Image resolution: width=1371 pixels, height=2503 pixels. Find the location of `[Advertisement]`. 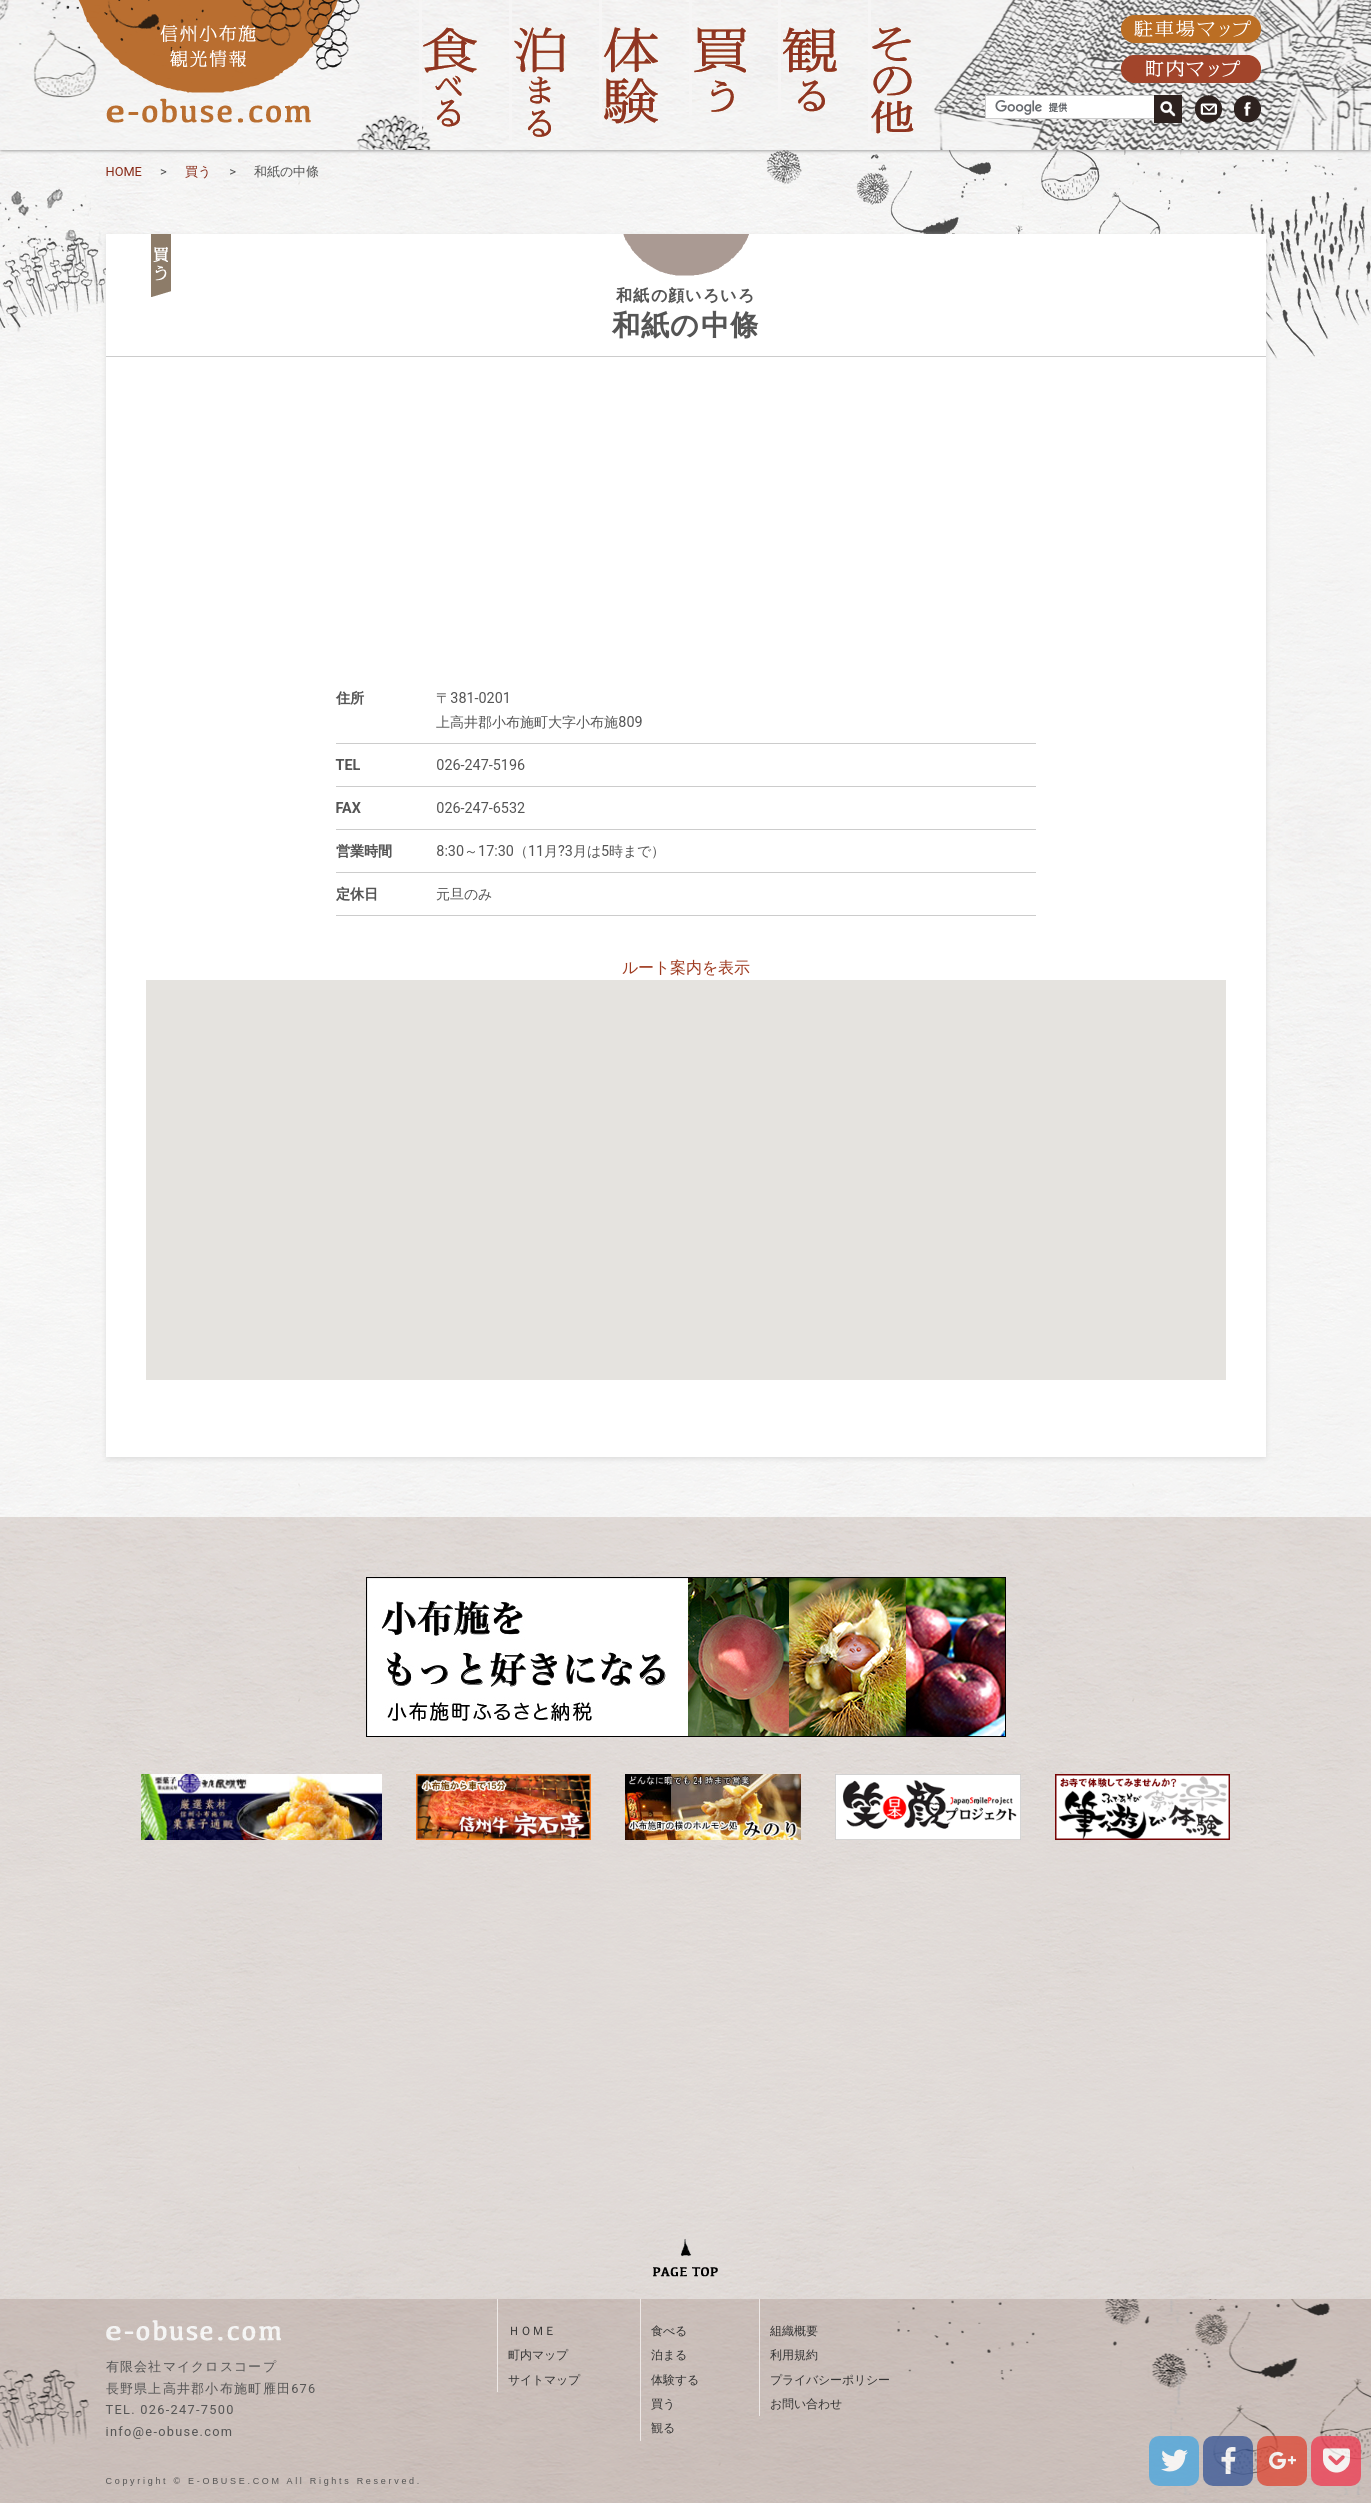

[Advertisement] is located at coordinates (686, 497).